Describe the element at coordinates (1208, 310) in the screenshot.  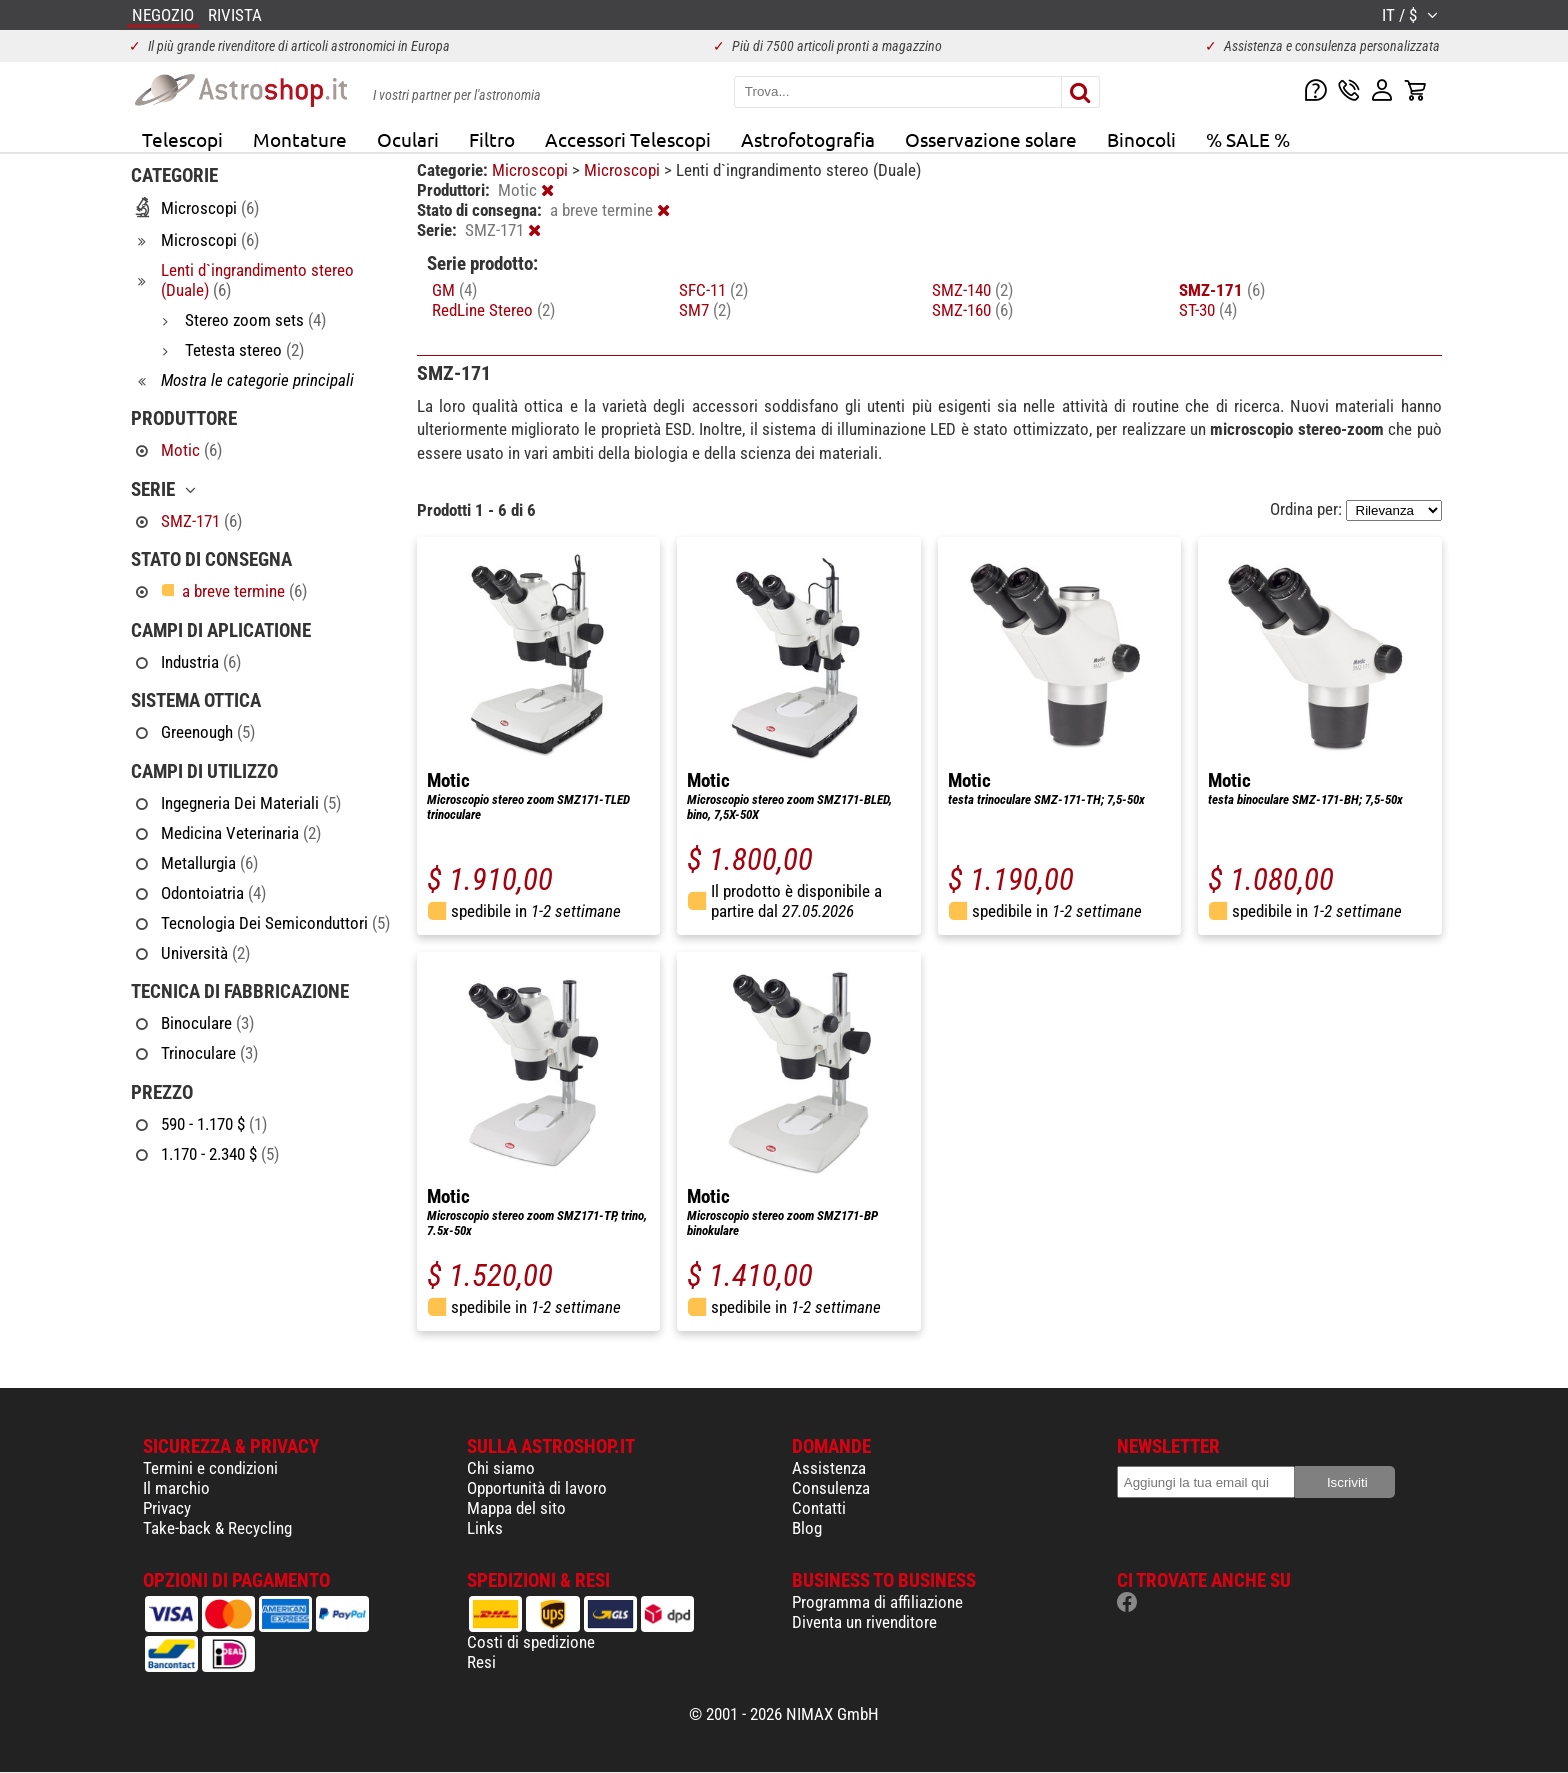
I see `ST-30` at that location.